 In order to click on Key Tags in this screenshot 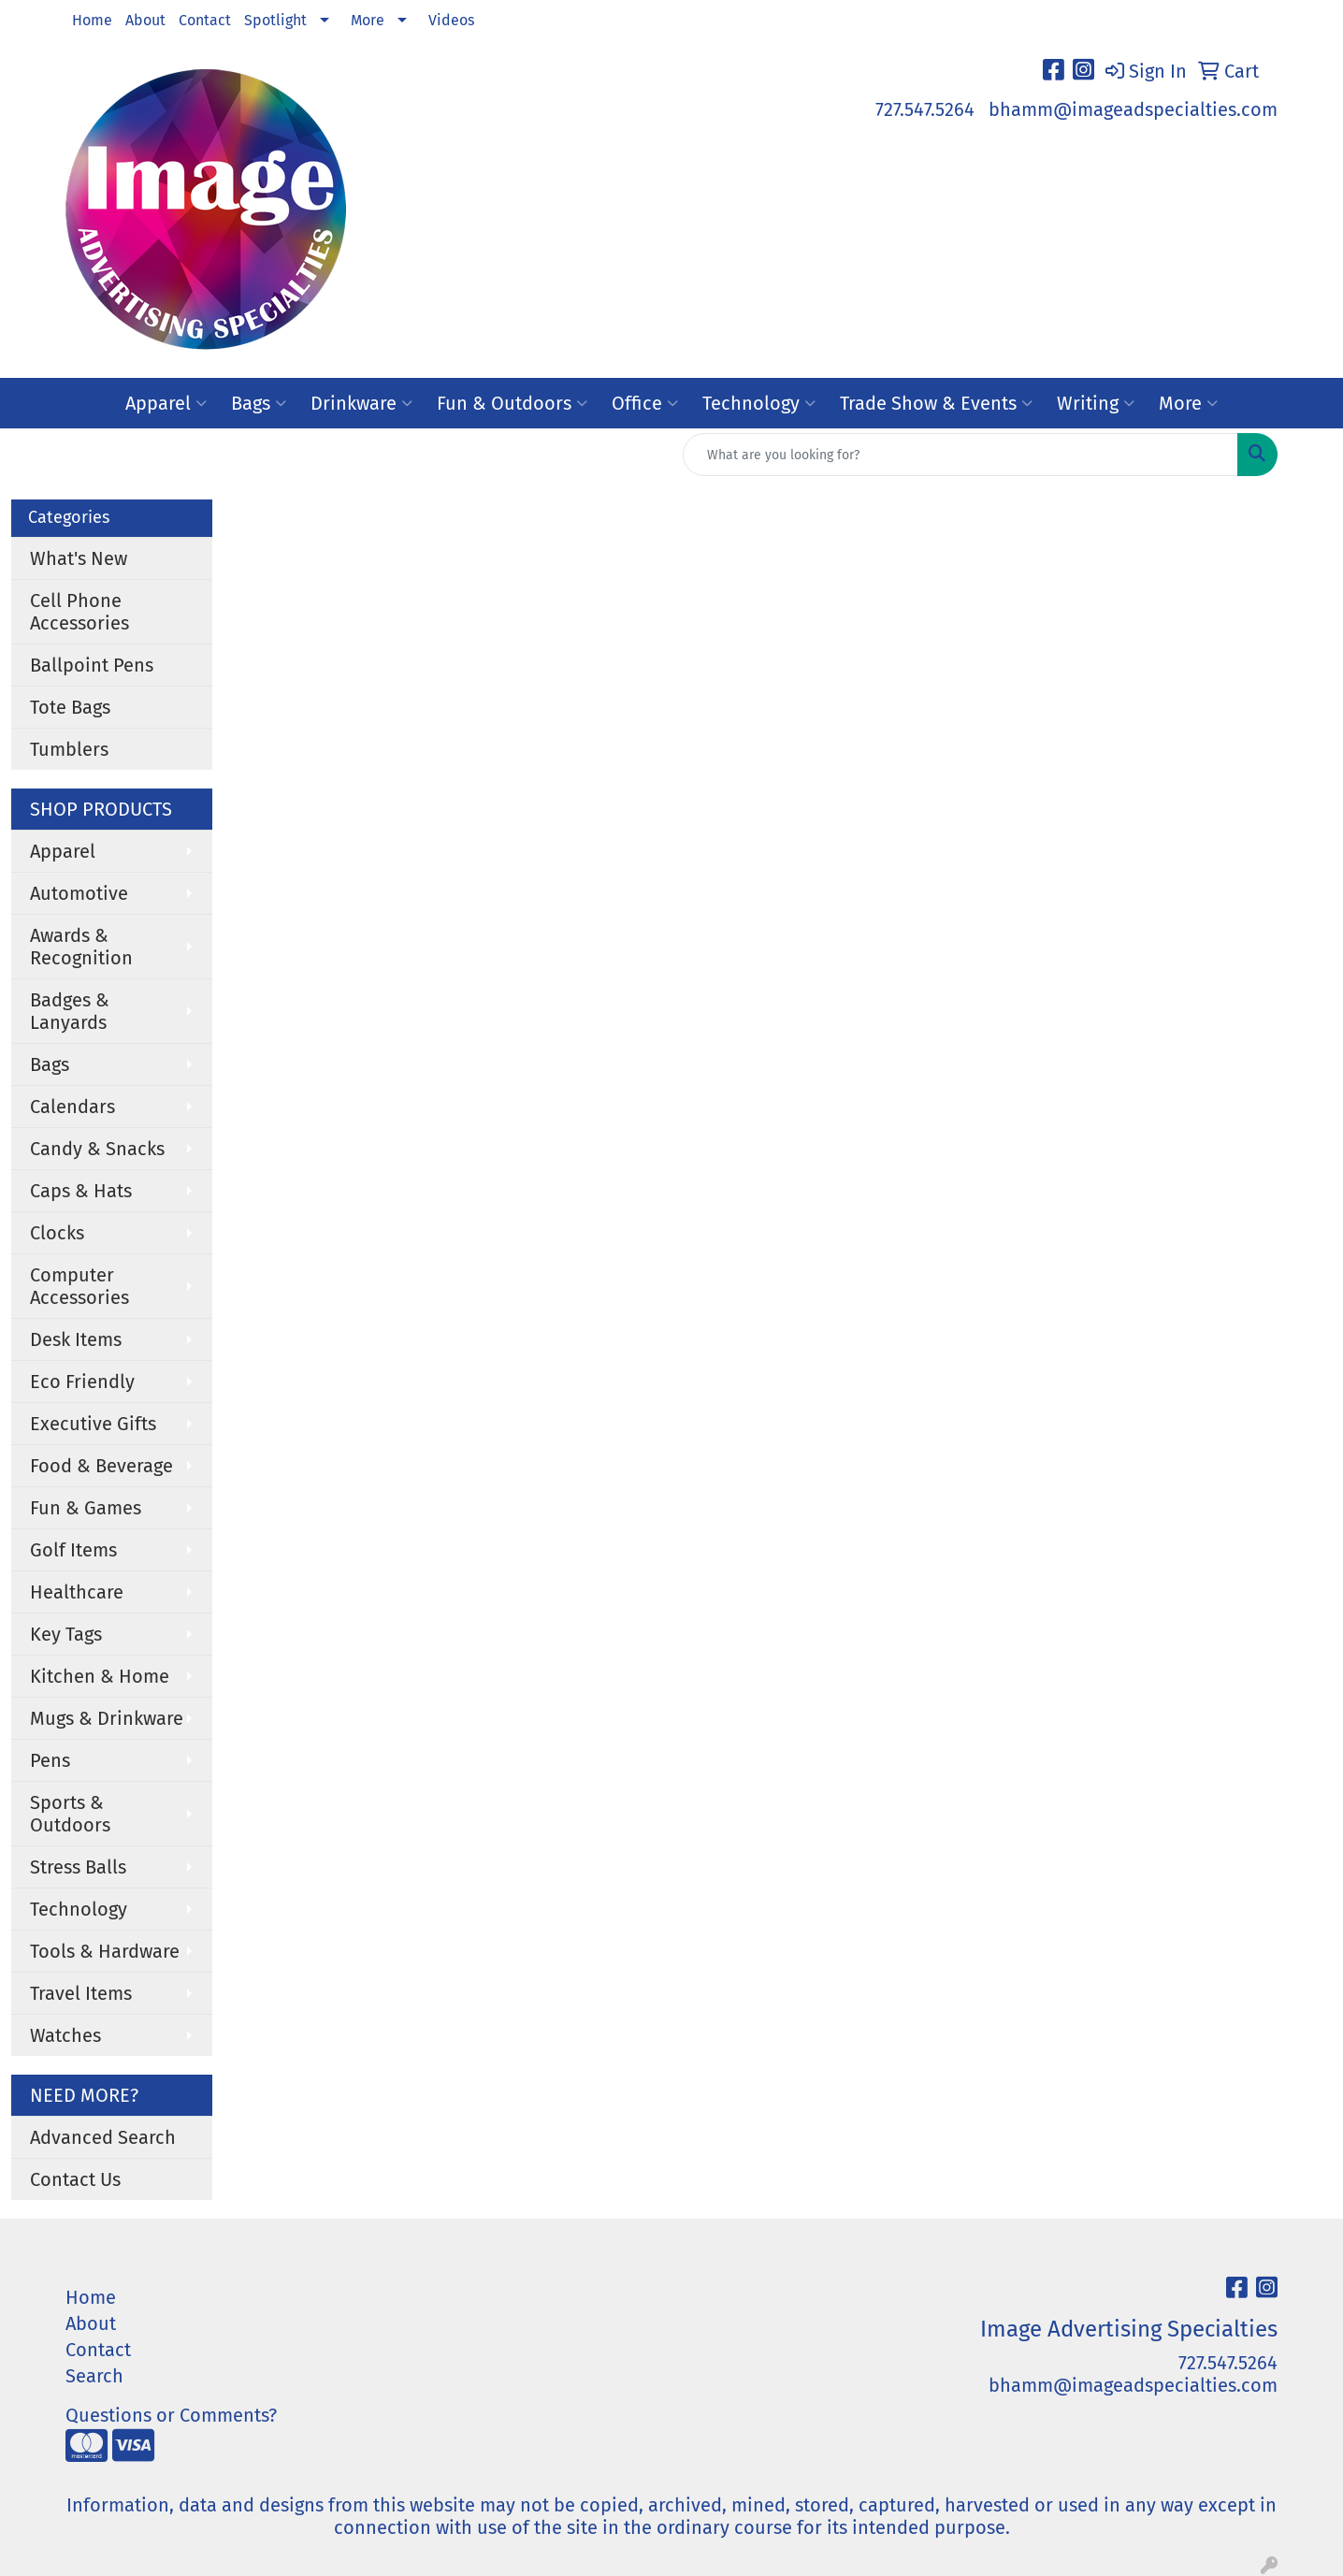, I will do `click(66, 1634)`.